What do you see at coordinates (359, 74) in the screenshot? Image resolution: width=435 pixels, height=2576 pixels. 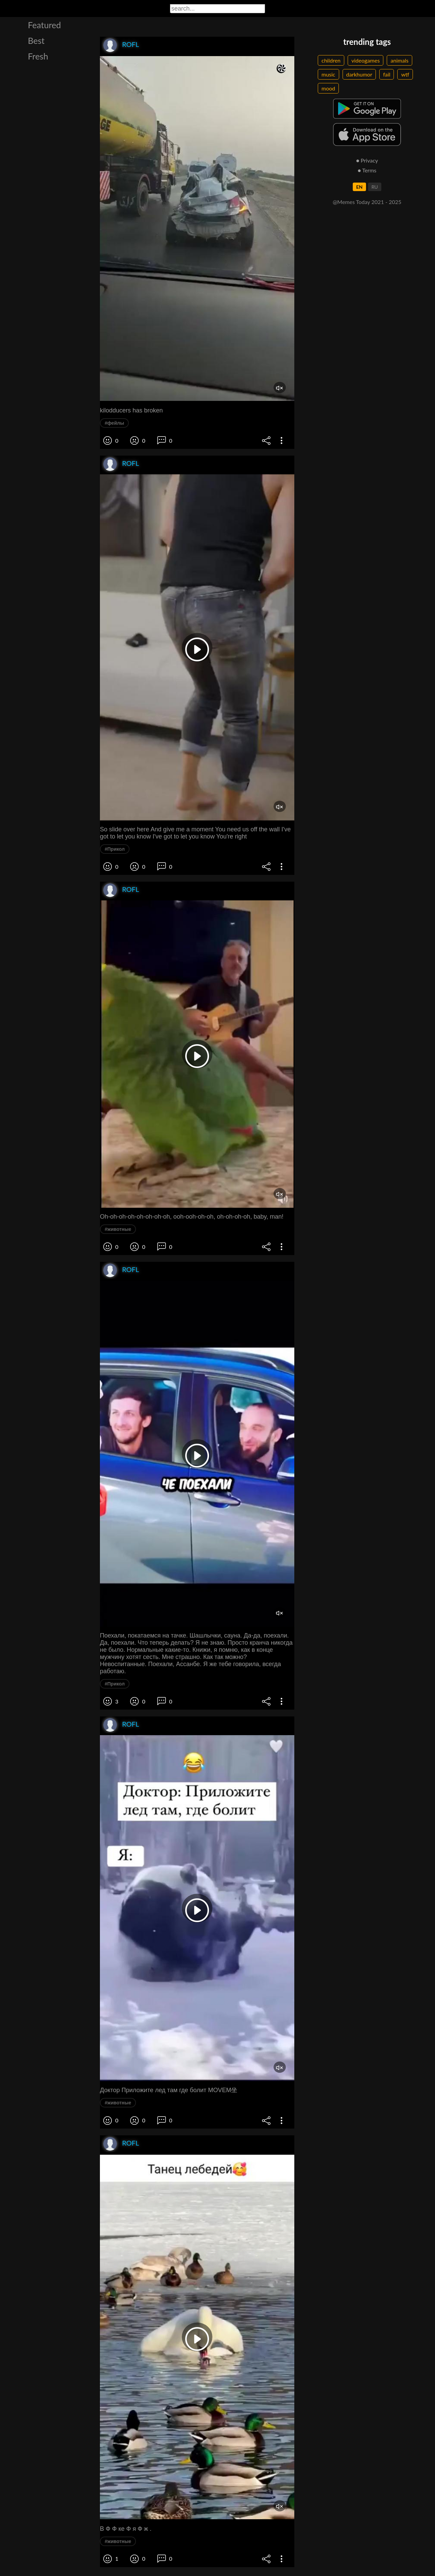 I see `darkhumor` at bounding box center [359, 74].